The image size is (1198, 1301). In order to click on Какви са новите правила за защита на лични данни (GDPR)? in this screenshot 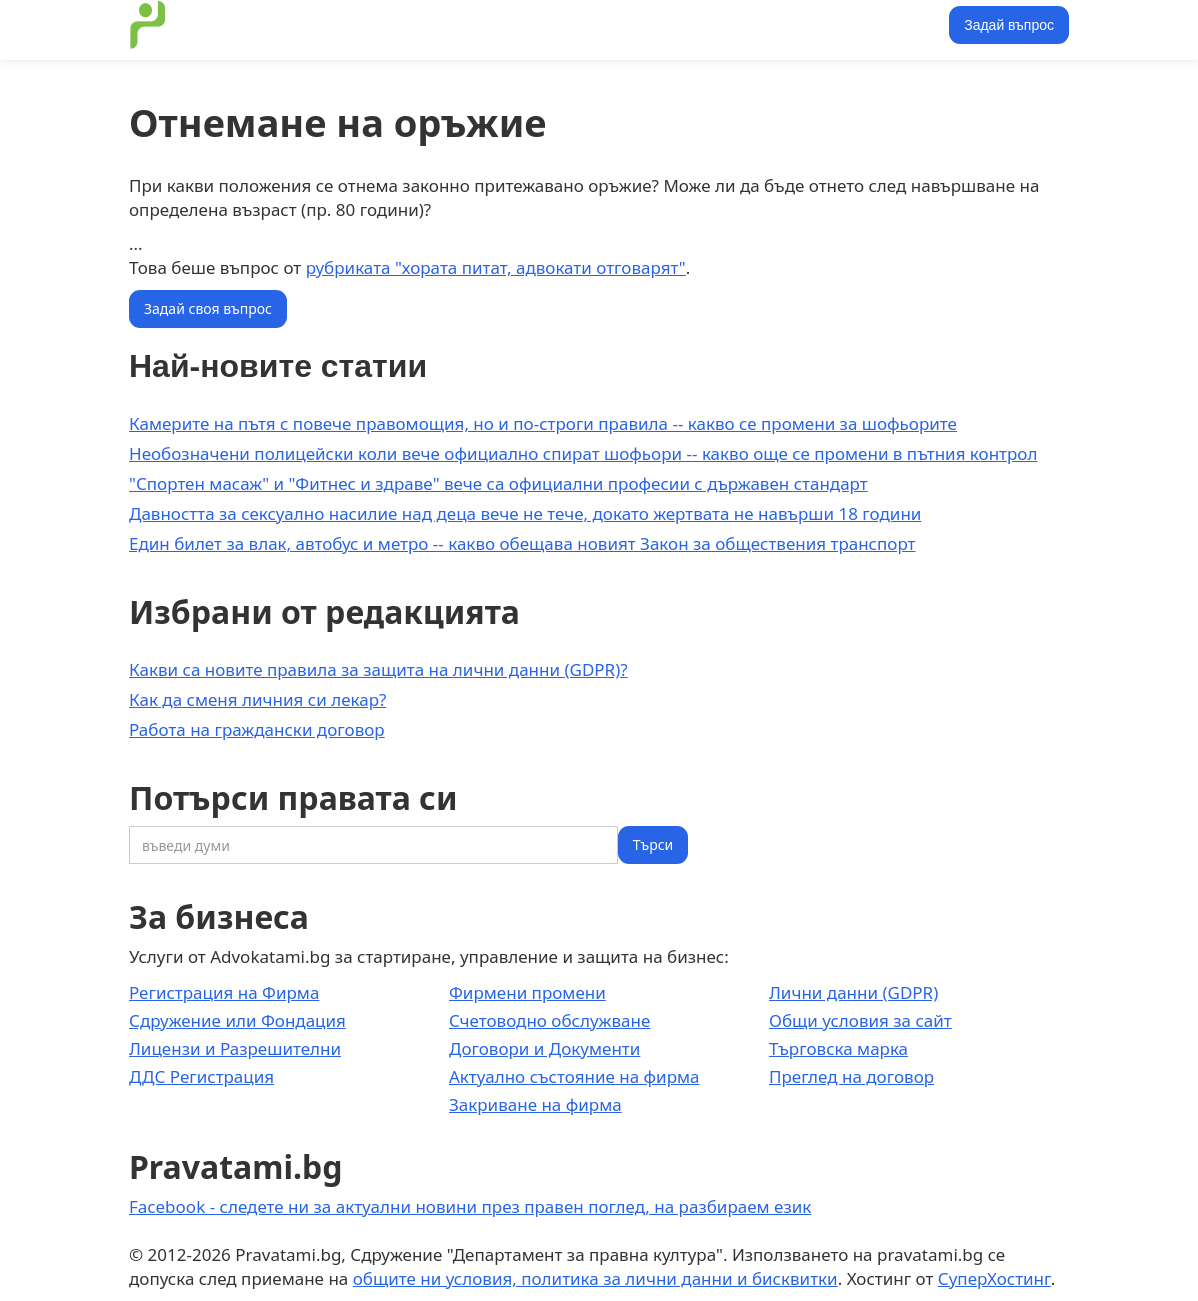, I will do `click(378, 669)`.